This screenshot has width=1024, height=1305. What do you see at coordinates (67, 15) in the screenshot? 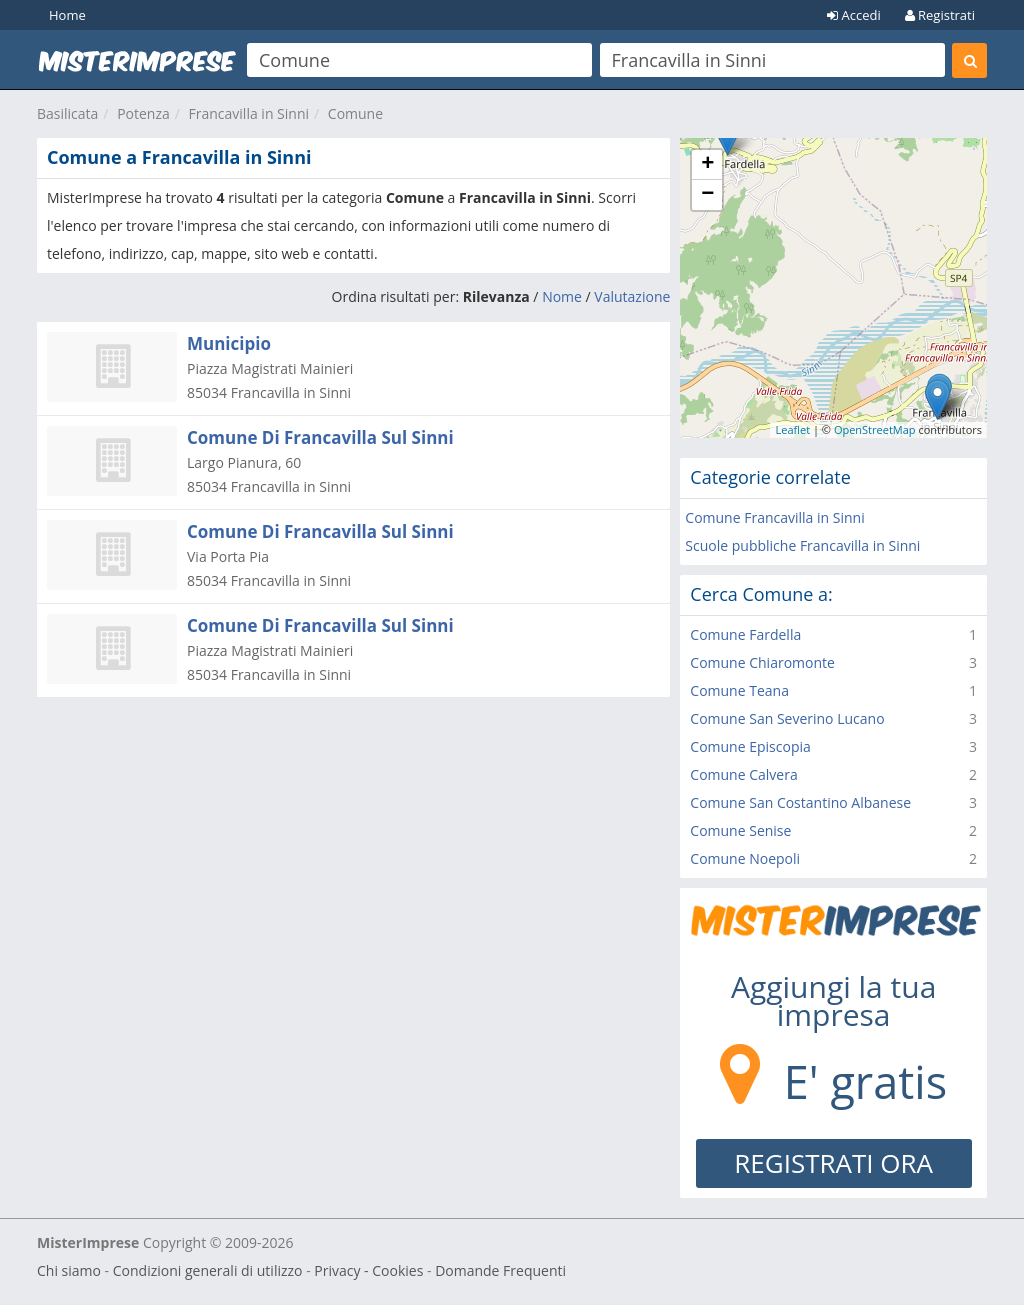
I see `Home` at bounding box center [67, 15].